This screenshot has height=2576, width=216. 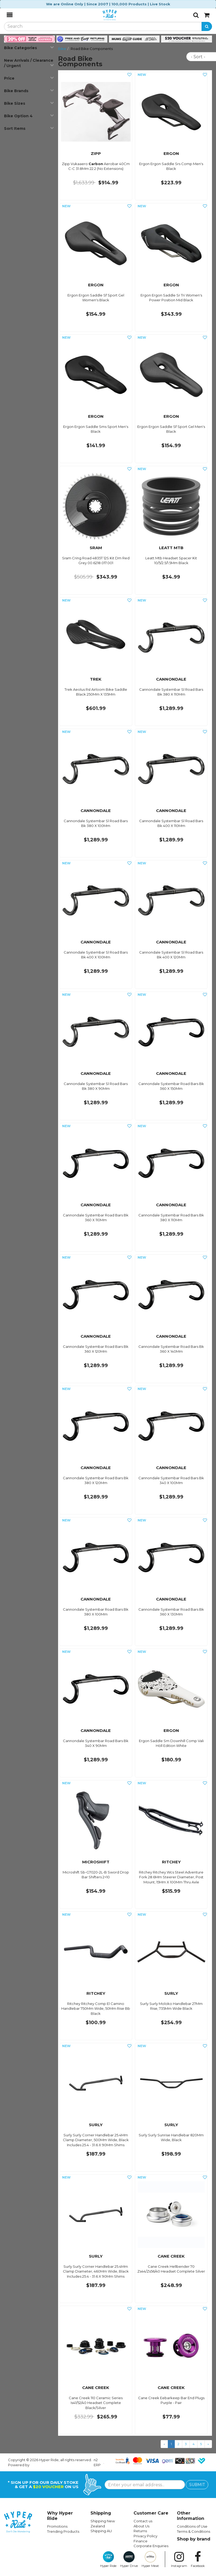 I want to click on Trending Products, so click(x=63, y=2531).